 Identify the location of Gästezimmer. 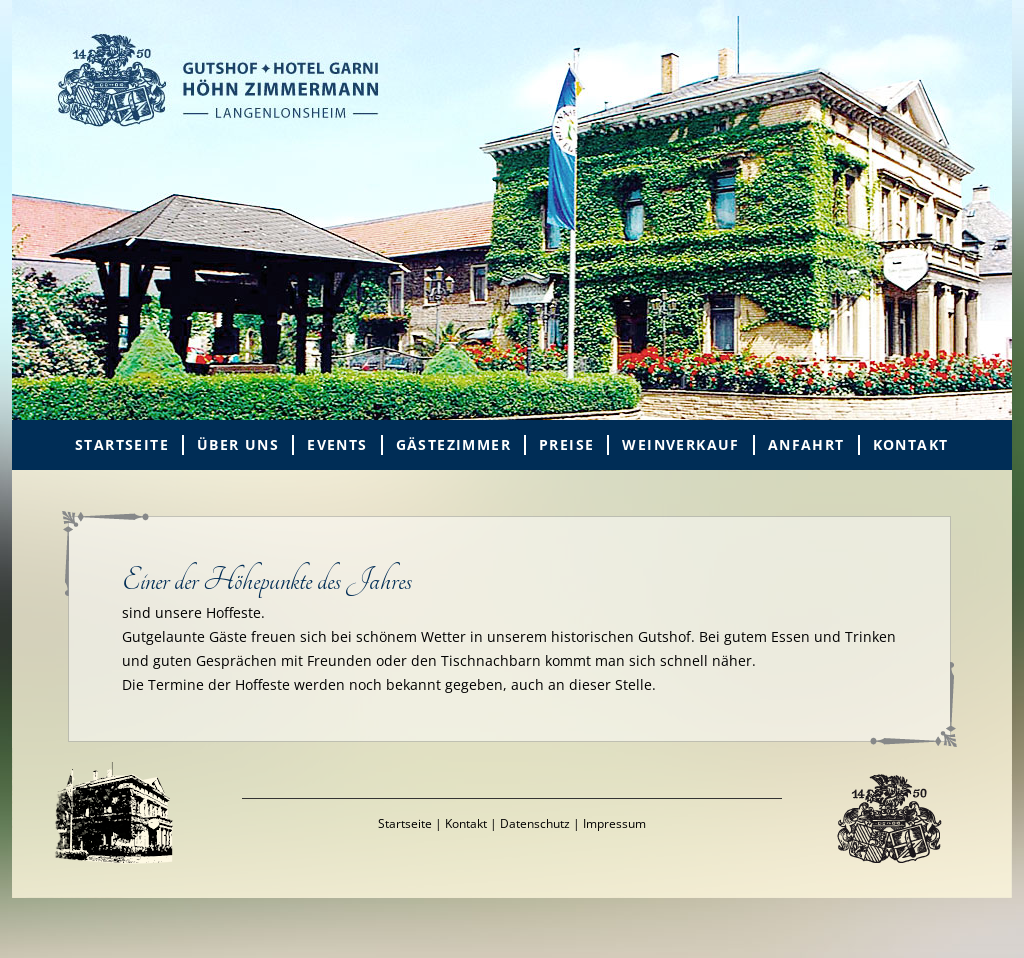
(453, 444).